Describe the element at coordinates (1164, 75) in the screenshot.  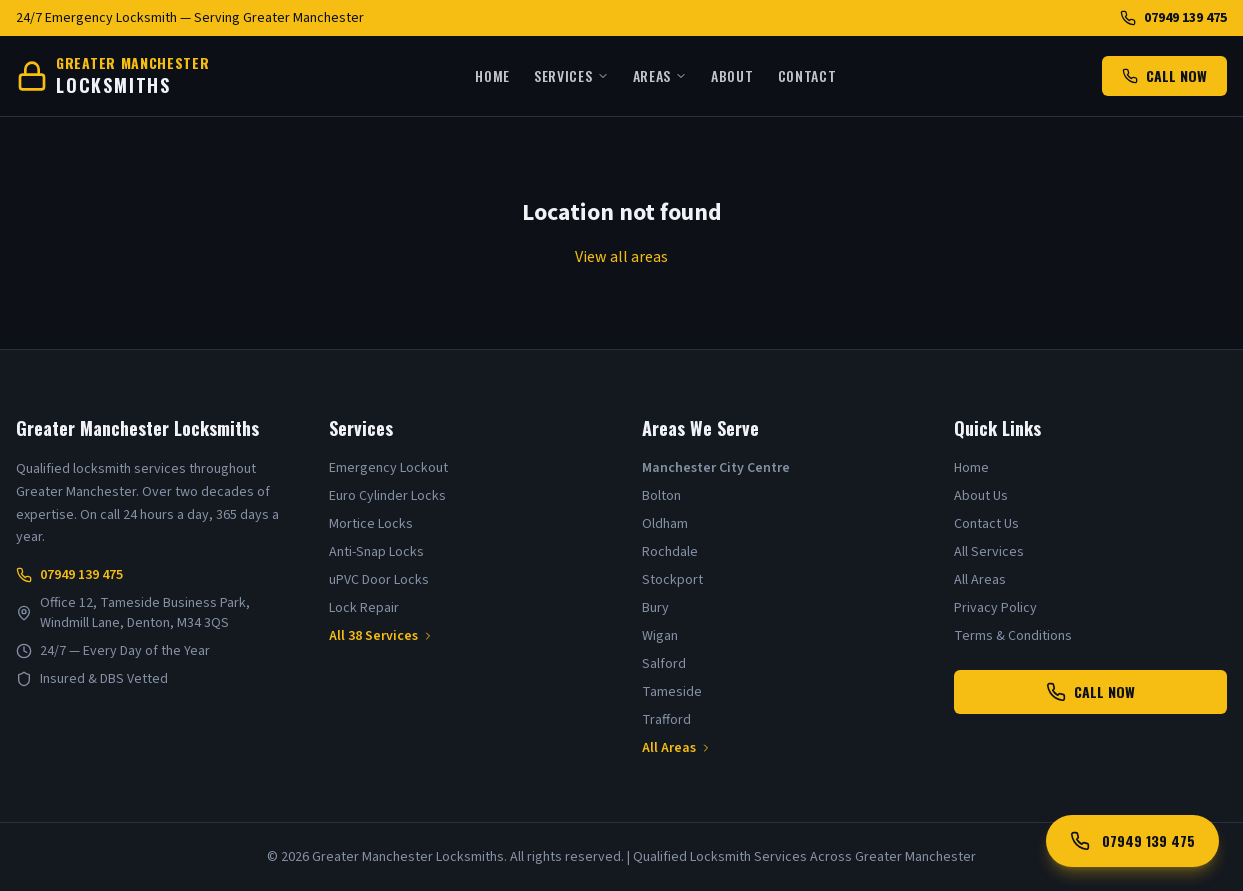
I see `CALL NOW` at that location.